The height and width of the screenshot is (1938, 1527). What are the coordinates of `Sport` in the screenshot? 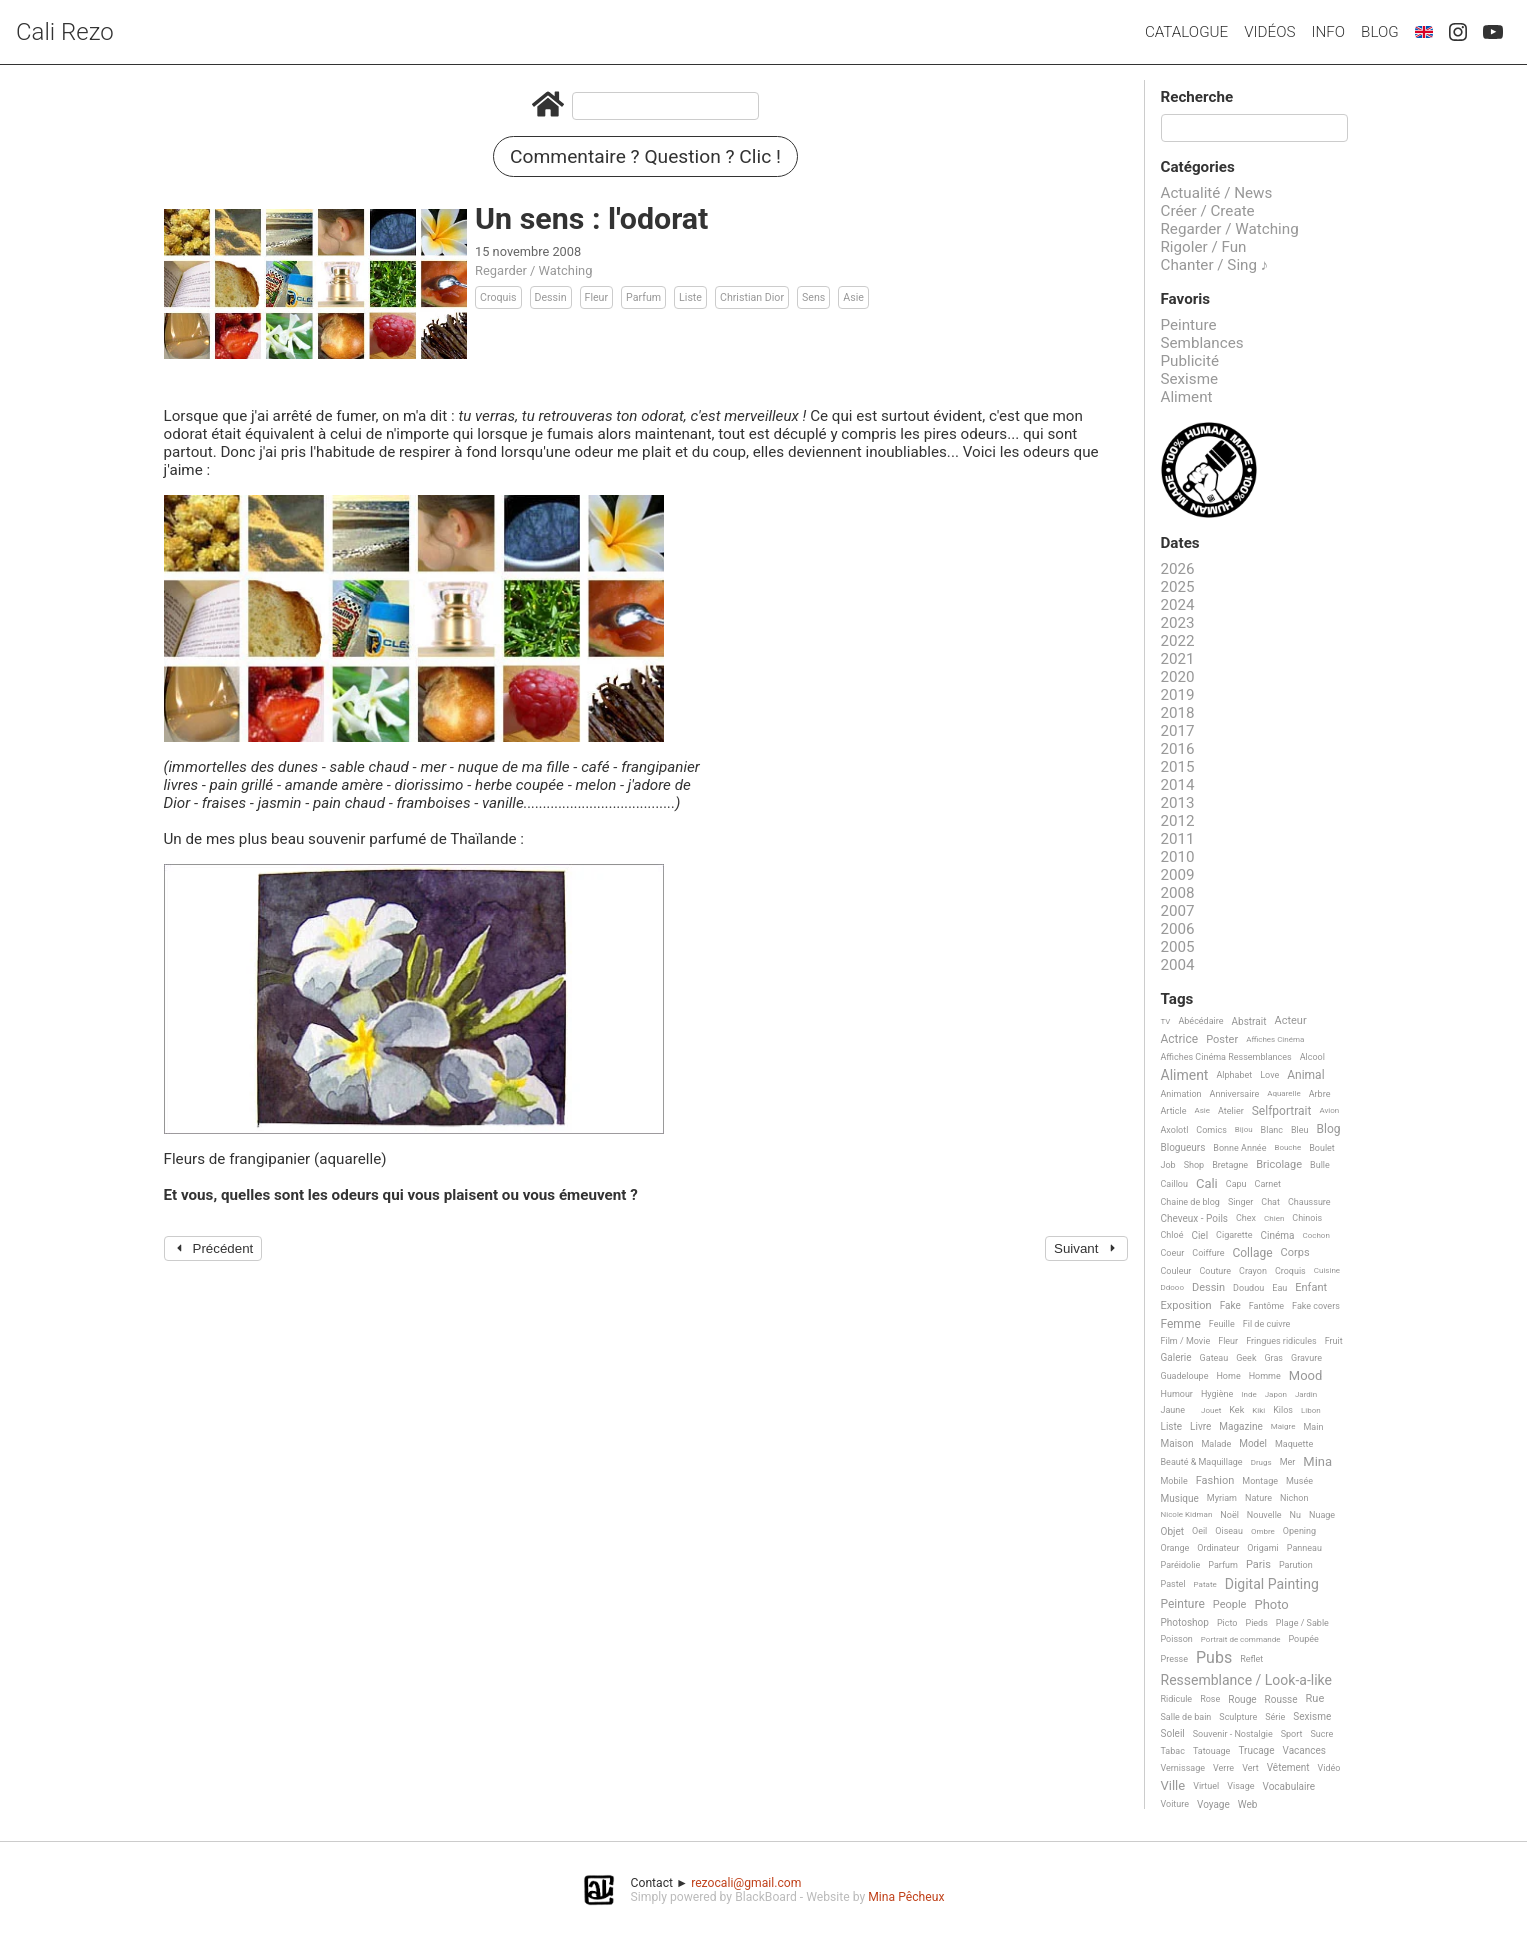 It's located at (1292, 1734).